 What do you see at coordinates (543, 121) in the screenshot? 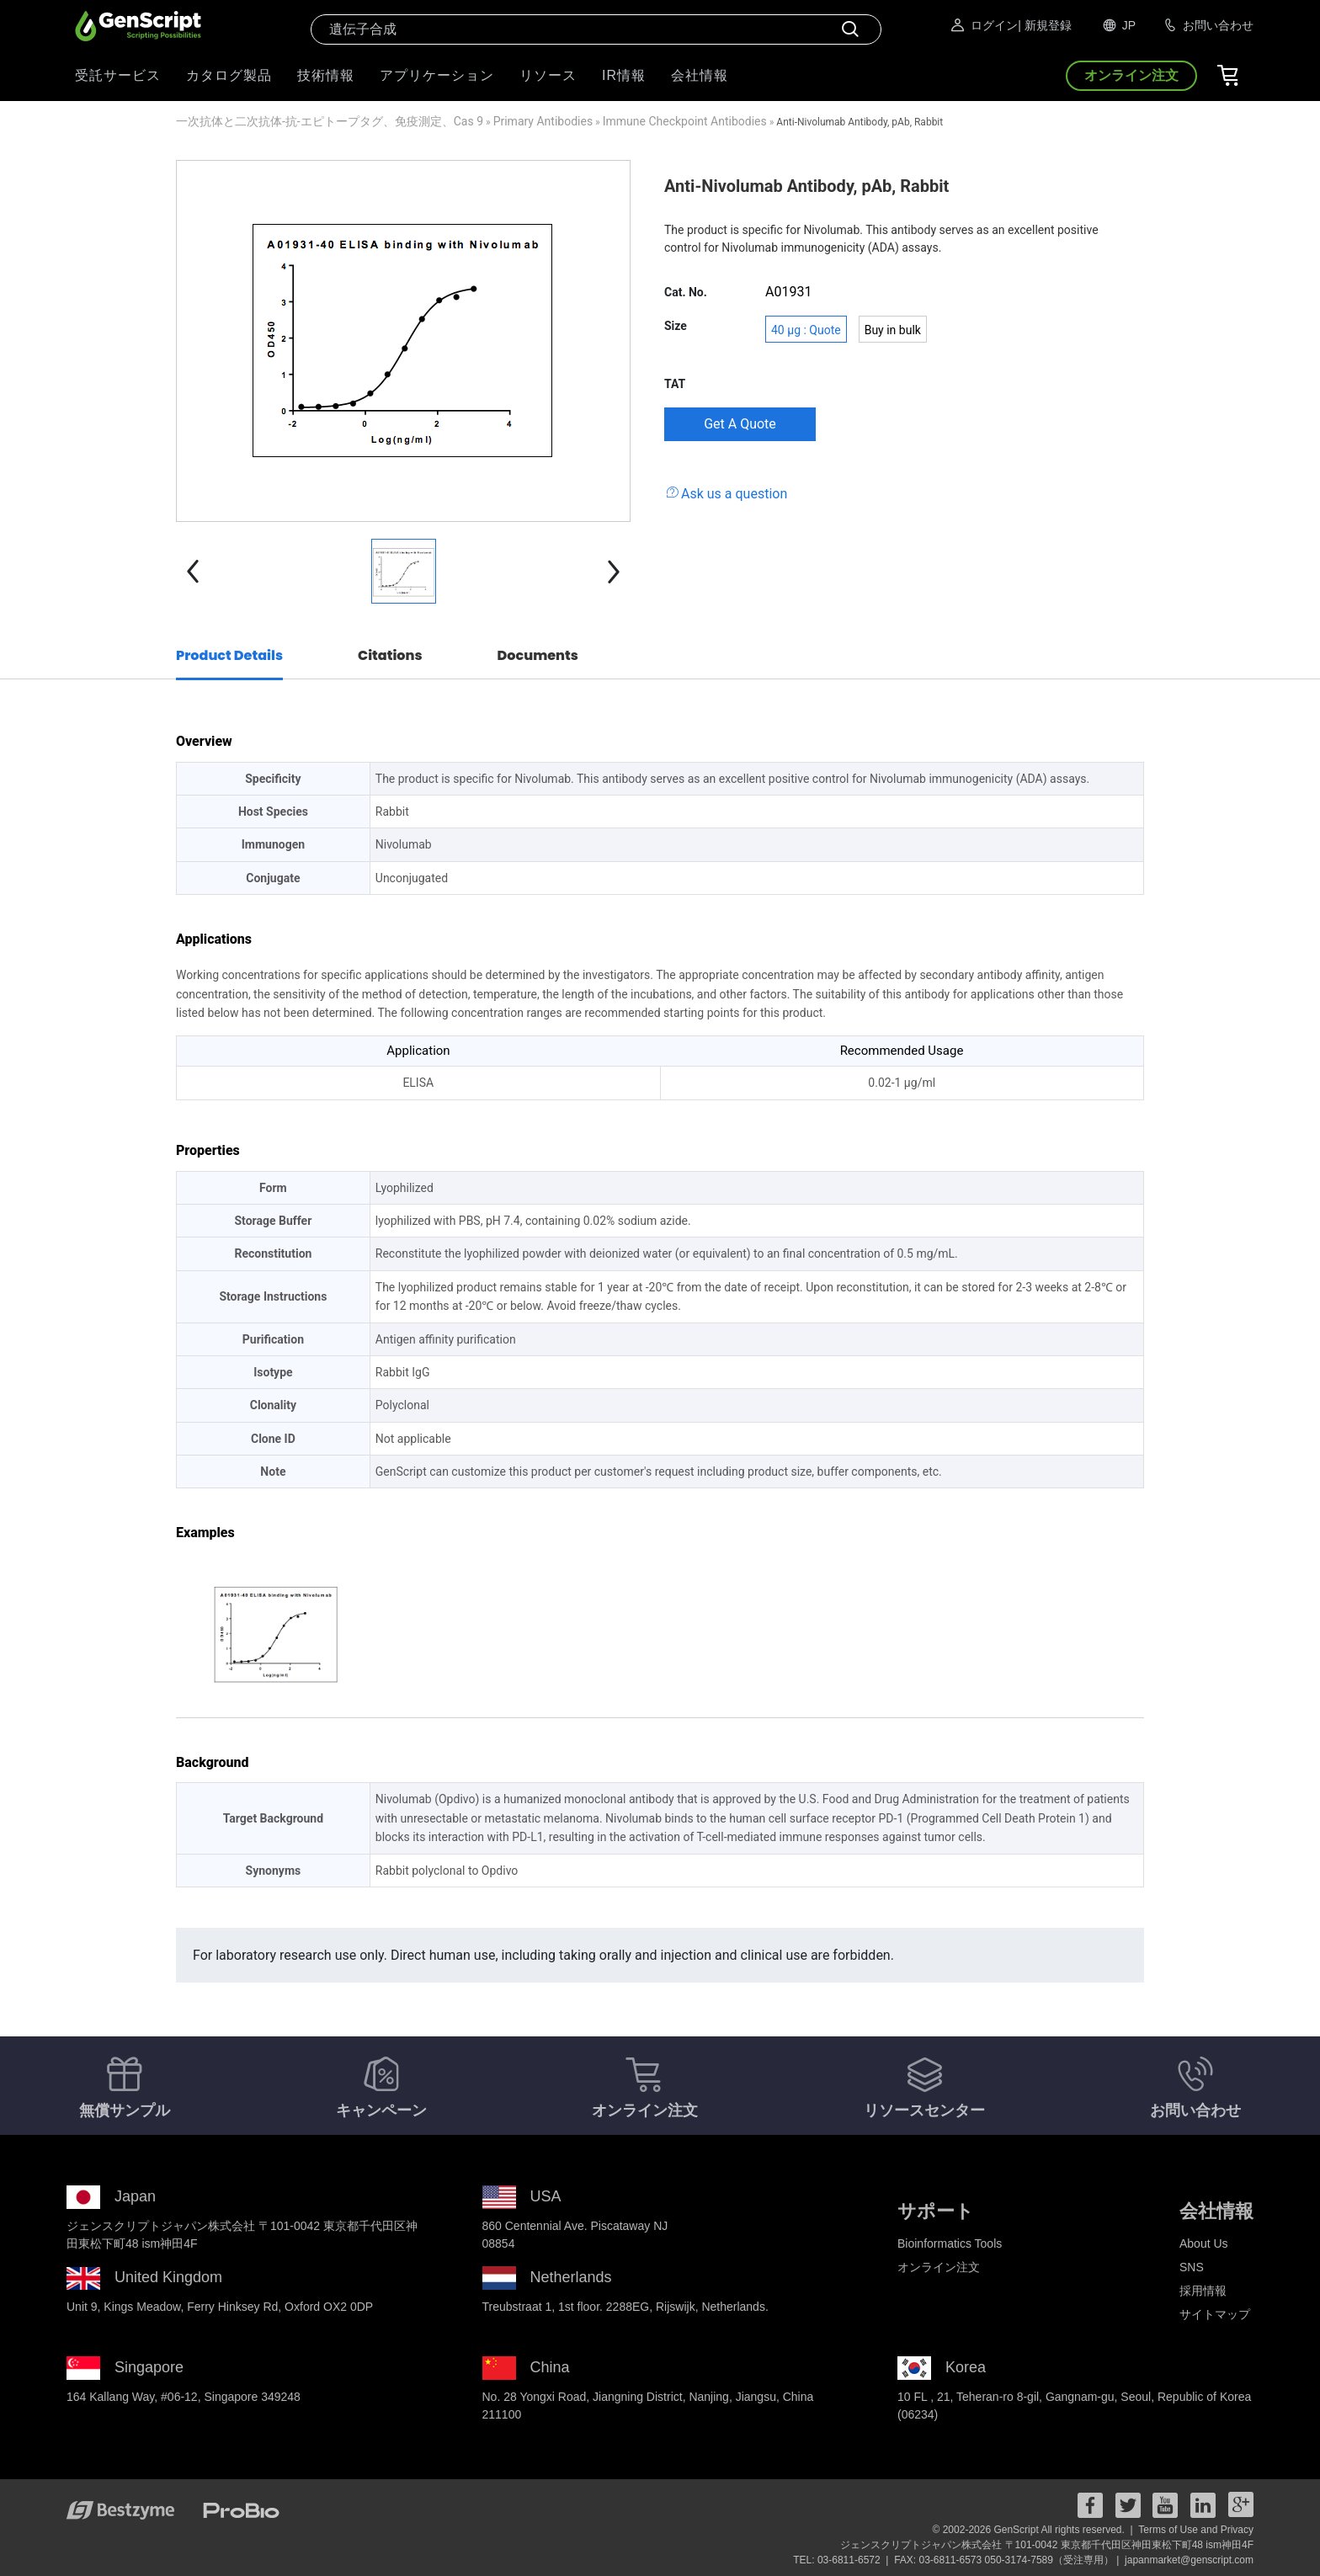
I see `Primary Antibodies` at bounding box center [543, 121].